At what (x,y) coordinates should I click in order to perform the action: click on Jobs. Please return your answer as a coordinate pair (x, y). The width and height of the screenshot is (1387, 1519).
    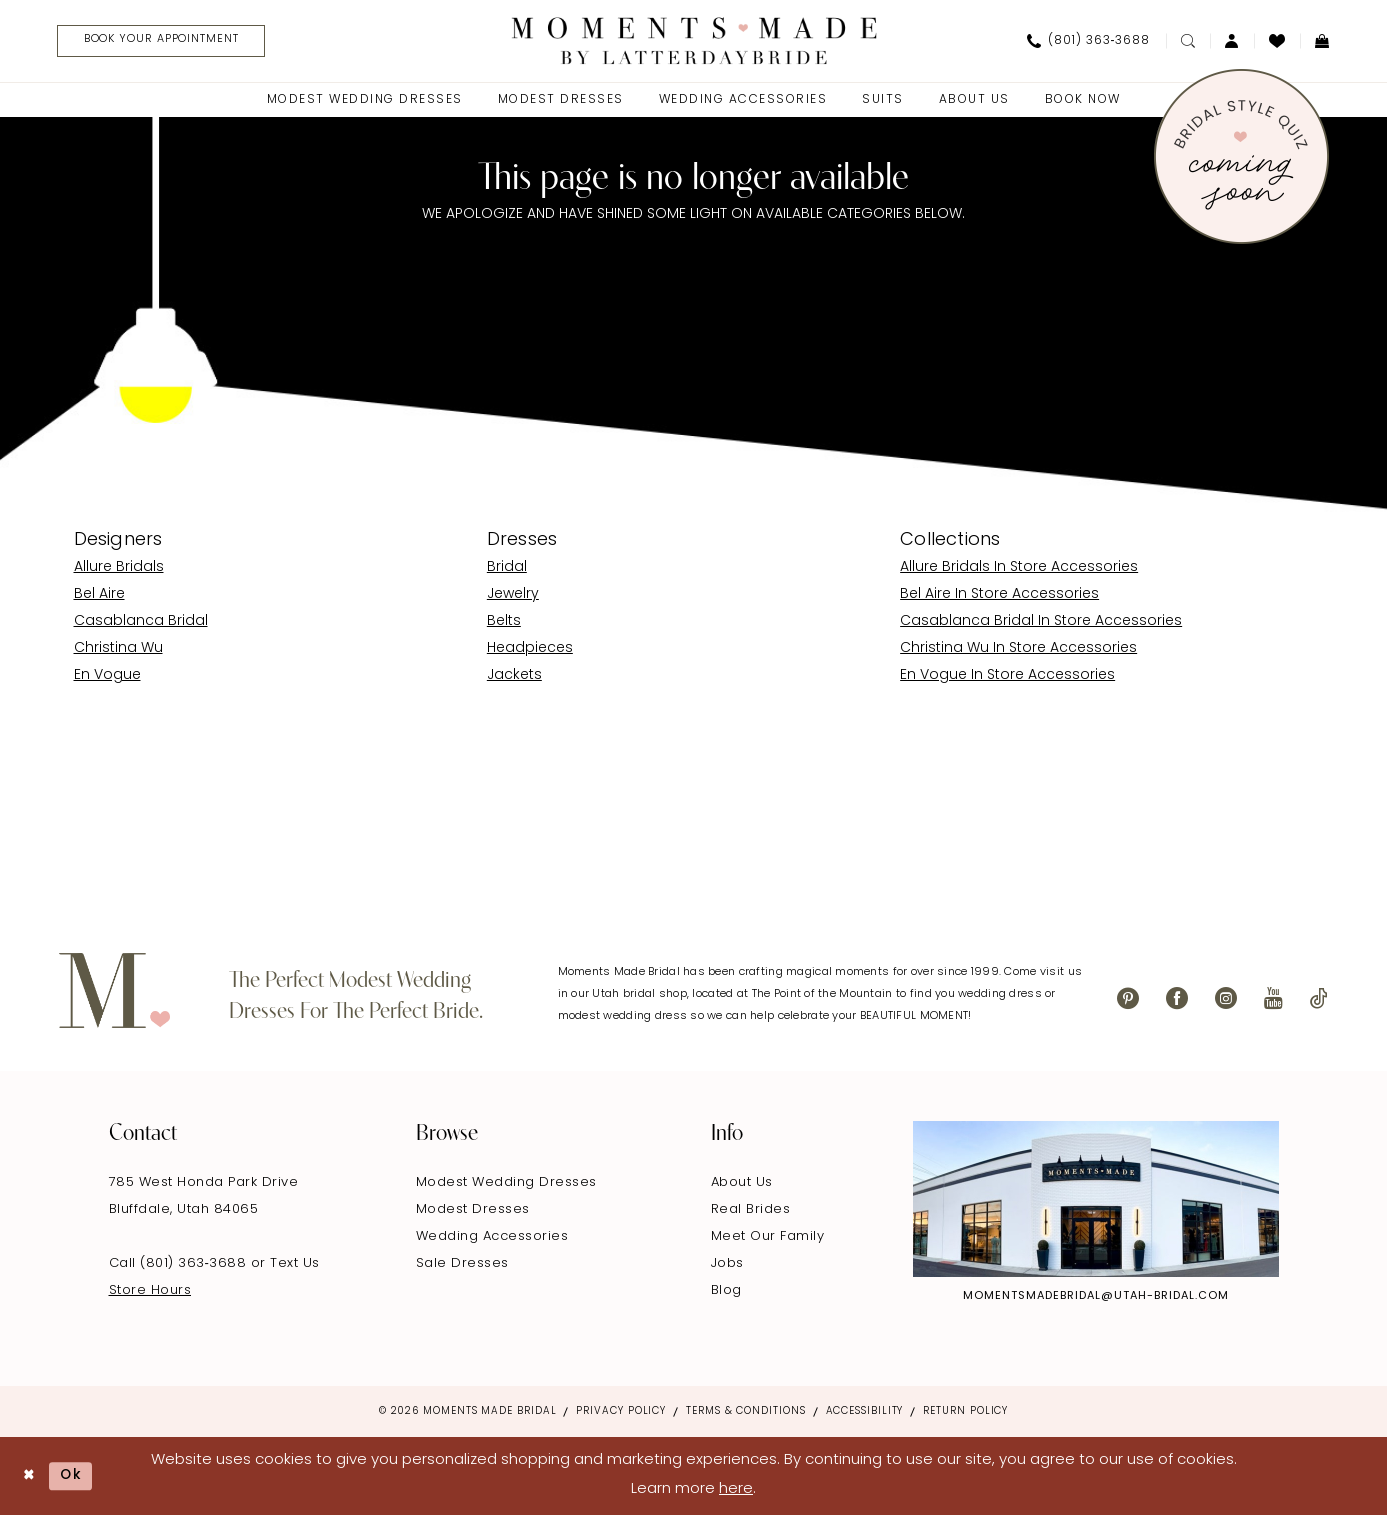
    Looking at the image, I should click on (727, 1266).